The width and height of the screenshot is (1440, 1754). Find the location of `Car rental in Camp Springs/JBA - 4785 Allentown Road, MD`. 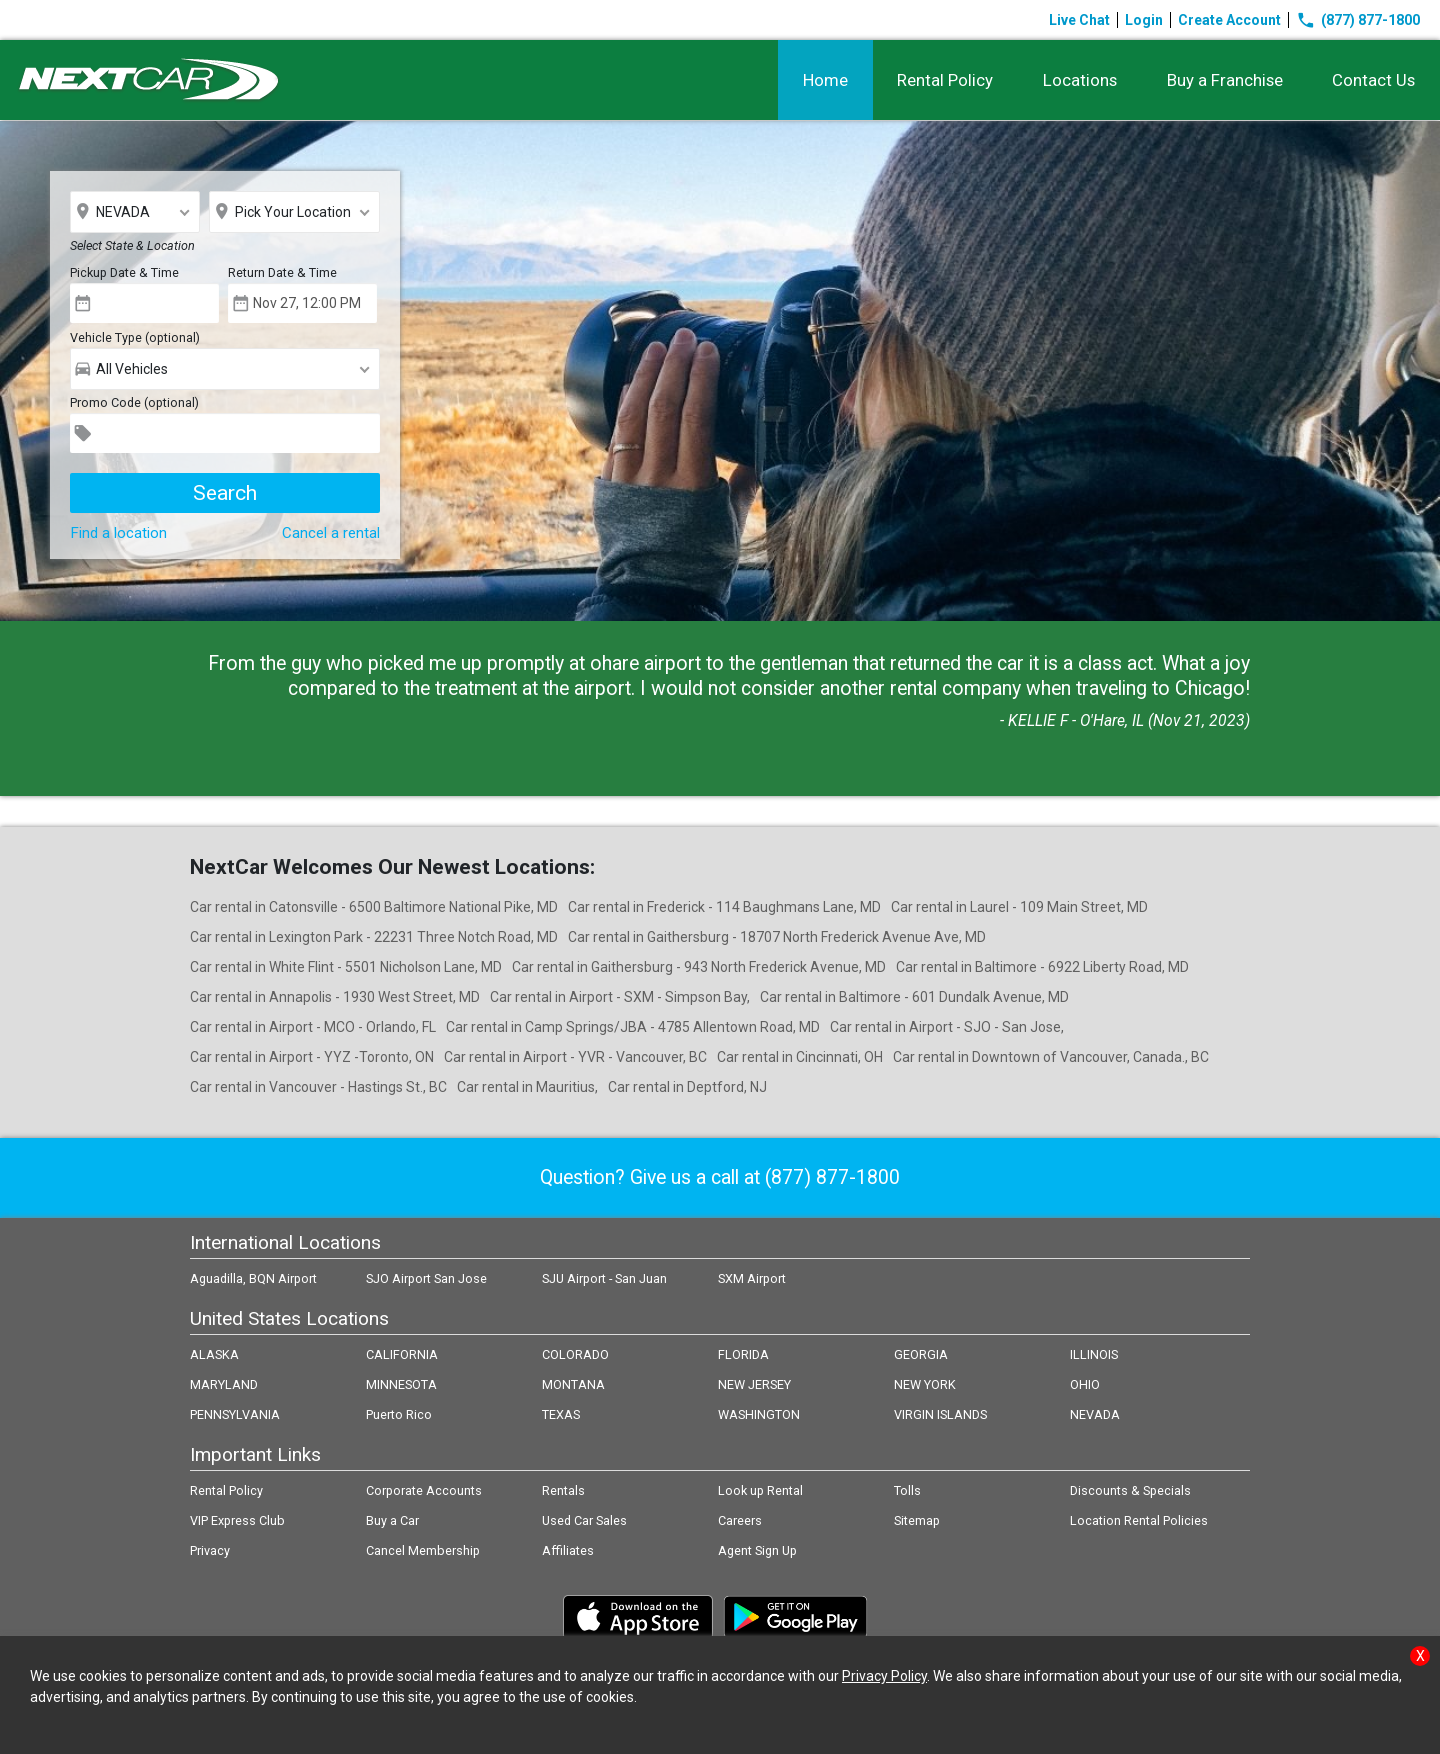

Car rental in Camp Springs/JBA - 4785 Allentown Road, MD is located at coordinates (633, 1027).